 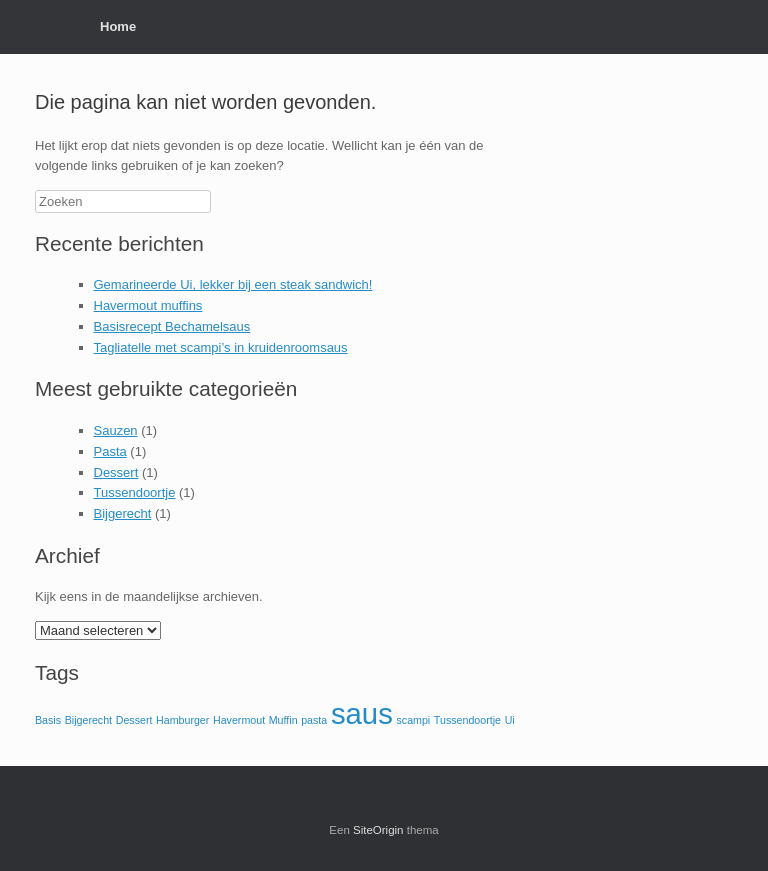 I want to click on Pasta, so click(x=110, y=451).